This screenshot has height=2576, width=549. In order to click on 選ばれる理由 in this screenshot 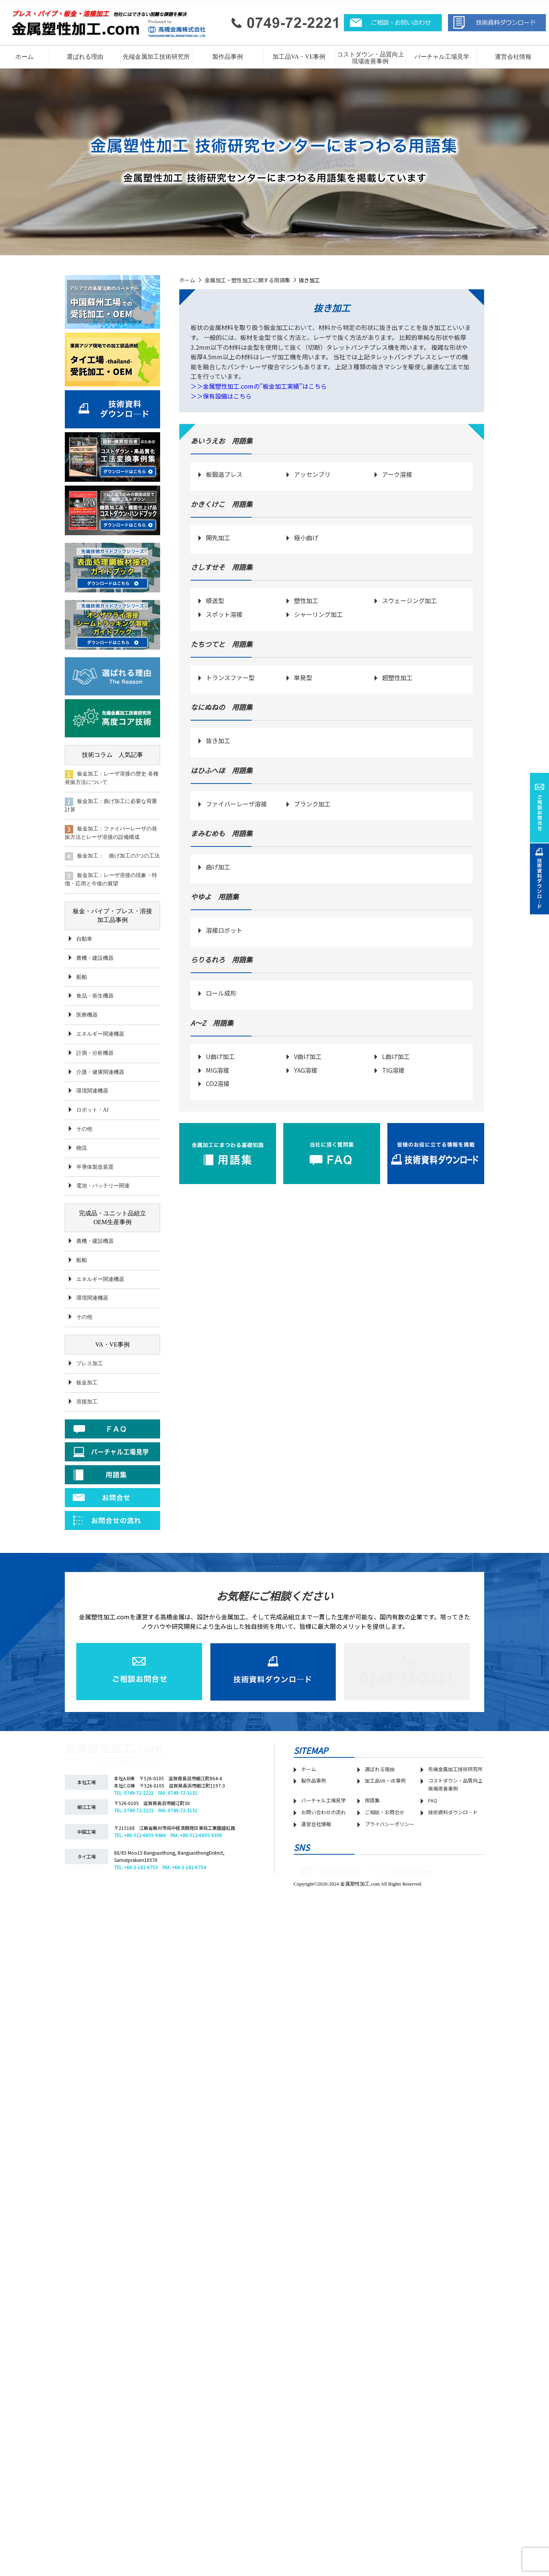, I will do `click(85, 56)`.